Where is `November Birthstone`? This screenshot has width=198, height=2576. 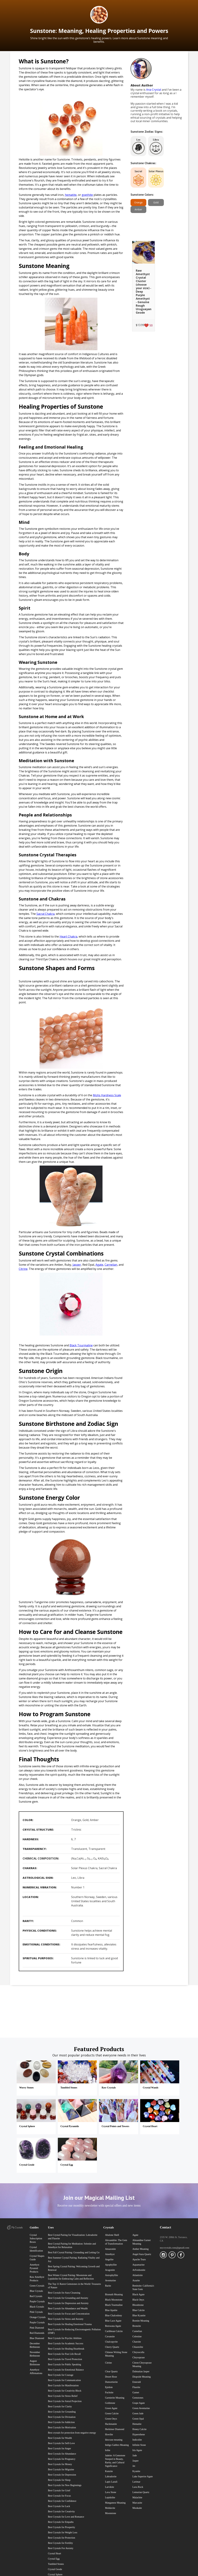
November Birthstone is located at coordinates (35, 2354).